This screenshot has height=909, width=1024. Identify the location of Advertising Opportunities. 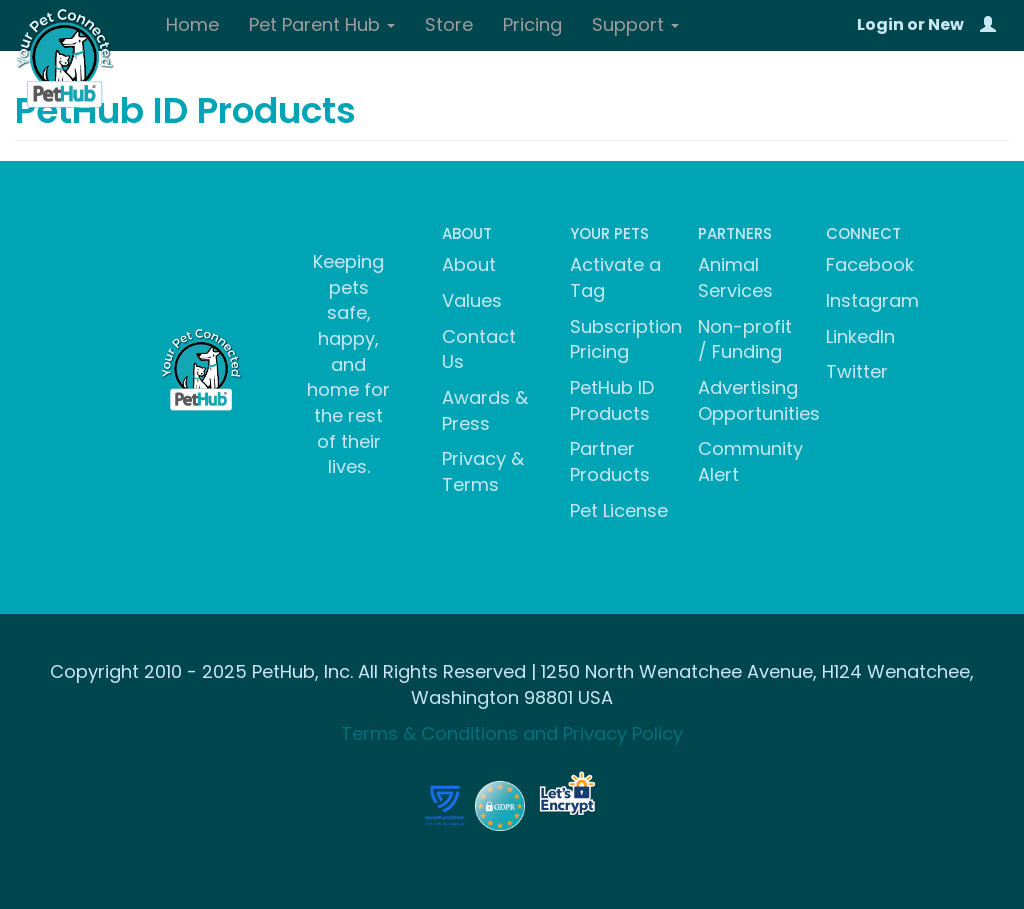
(759, 400).